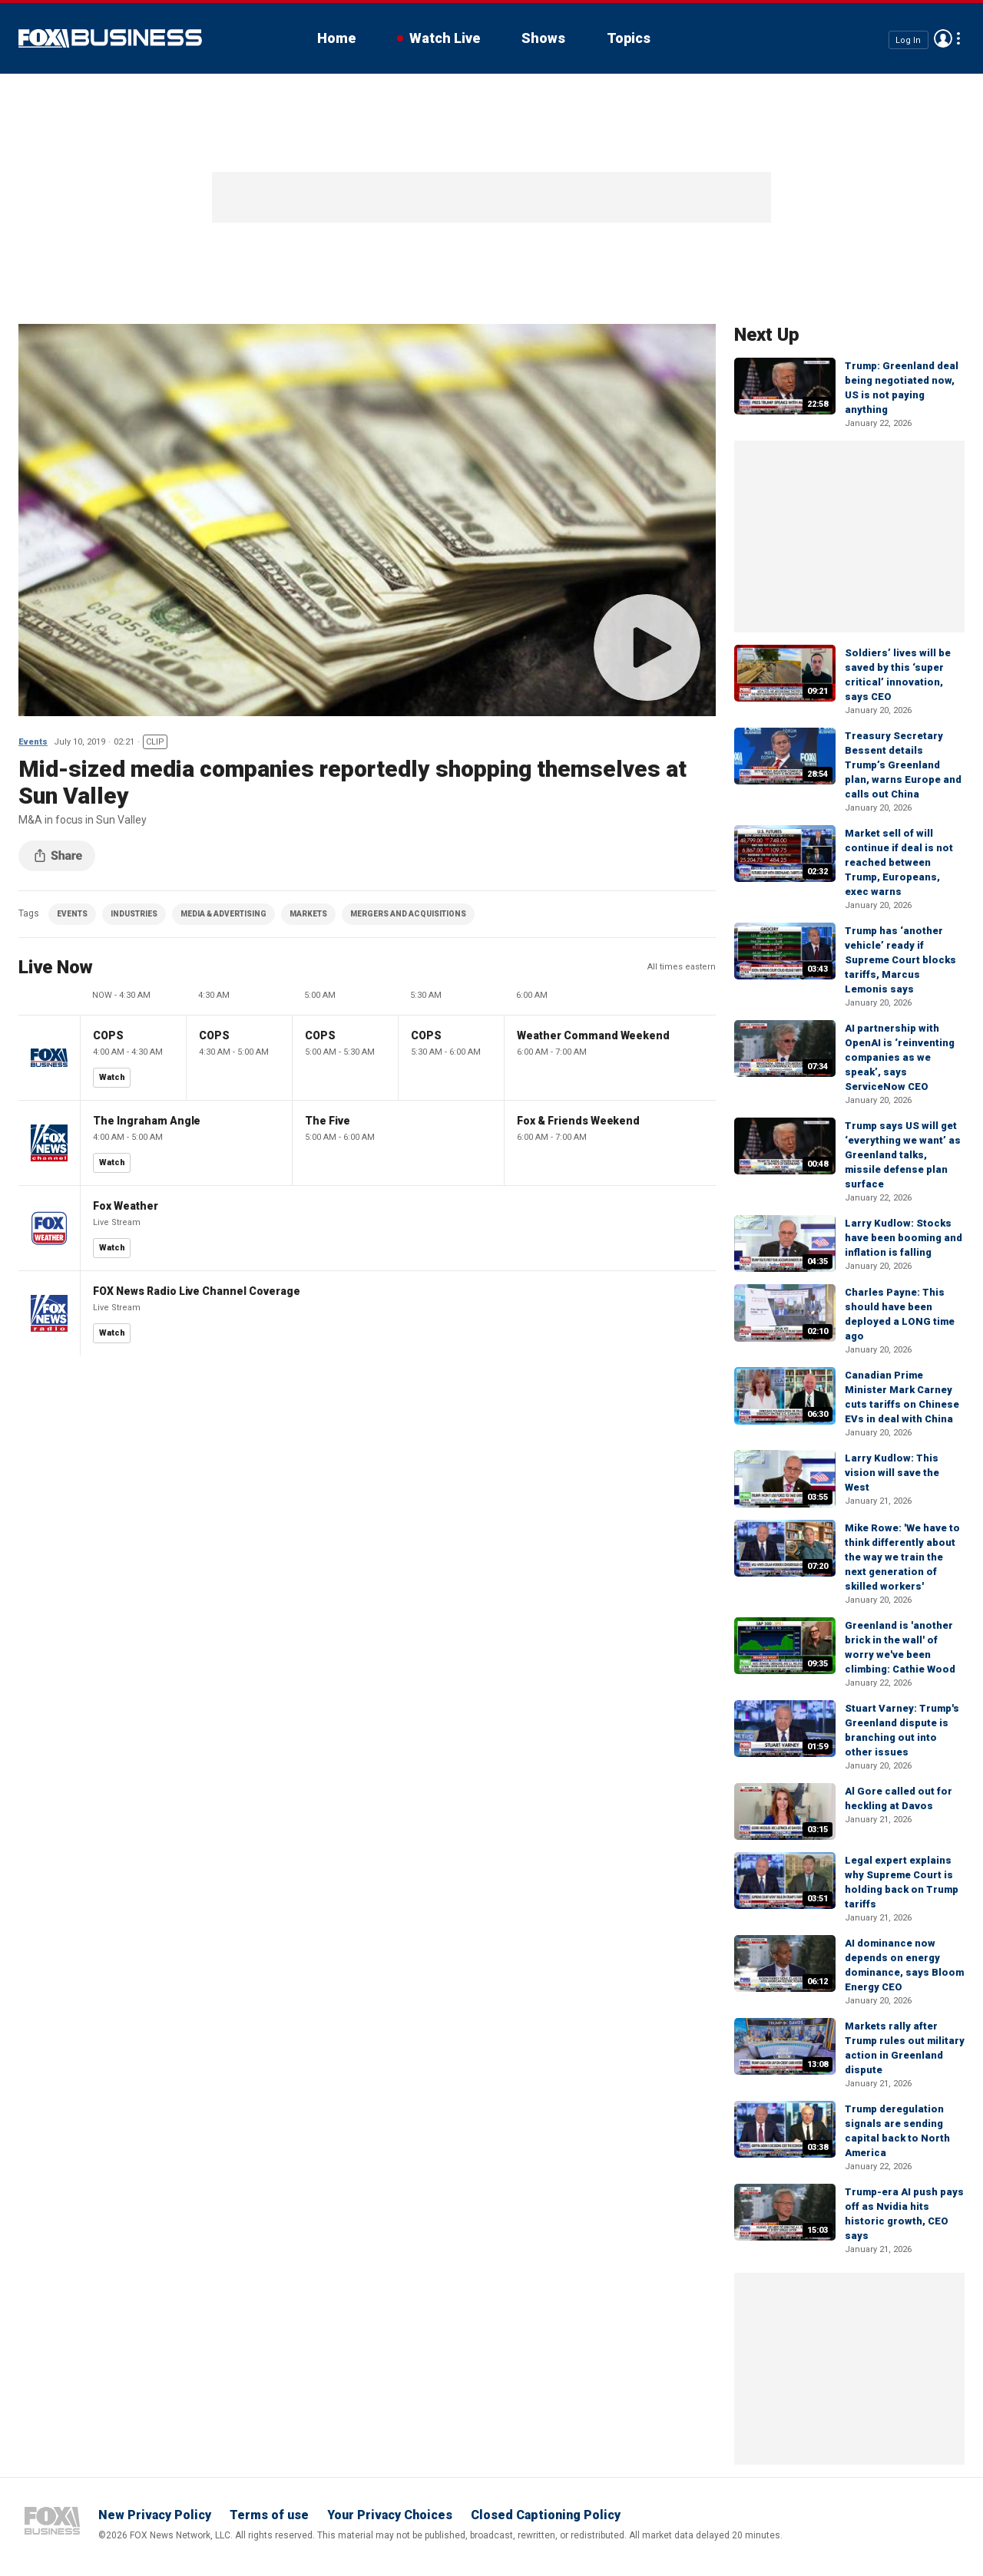 The height and width of the screenshot is (2576, 983). I want to click on Watch, so click(112, 1077).